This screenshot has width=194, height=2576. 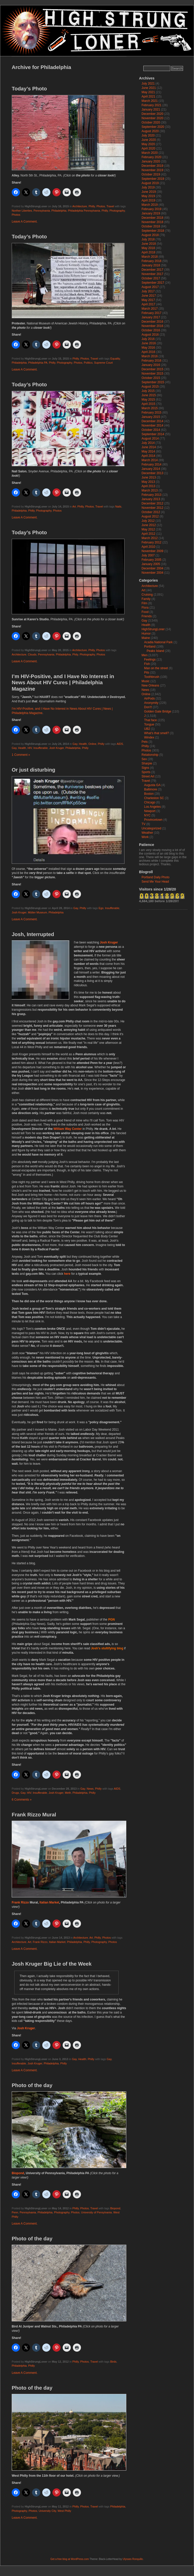 I want to click on January 2019, so click(x=151, y=213).